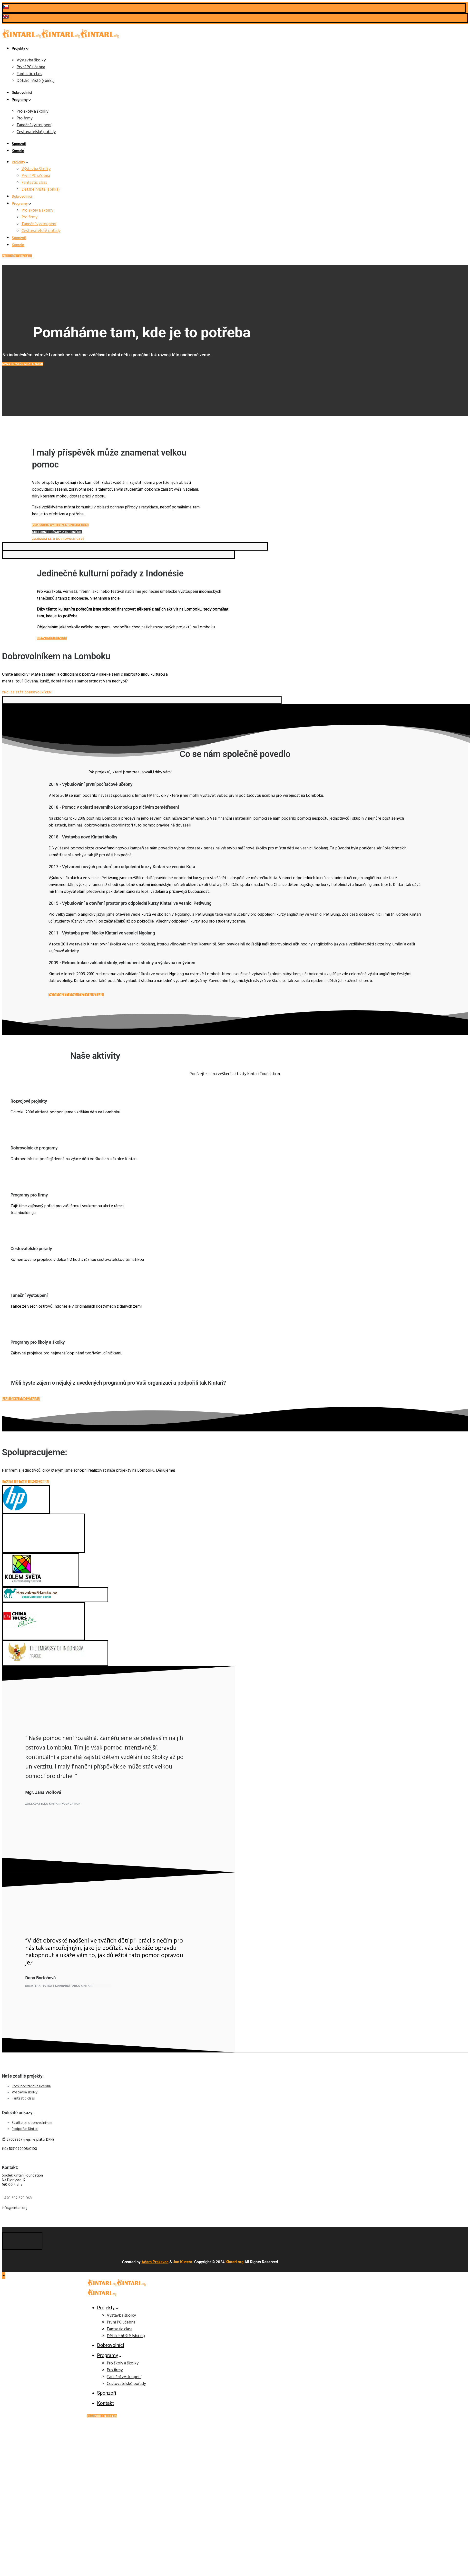 Image resolution: width=470 pixels, height=2576 pixels. I want to click on První PC učebna, so click(31, 67).